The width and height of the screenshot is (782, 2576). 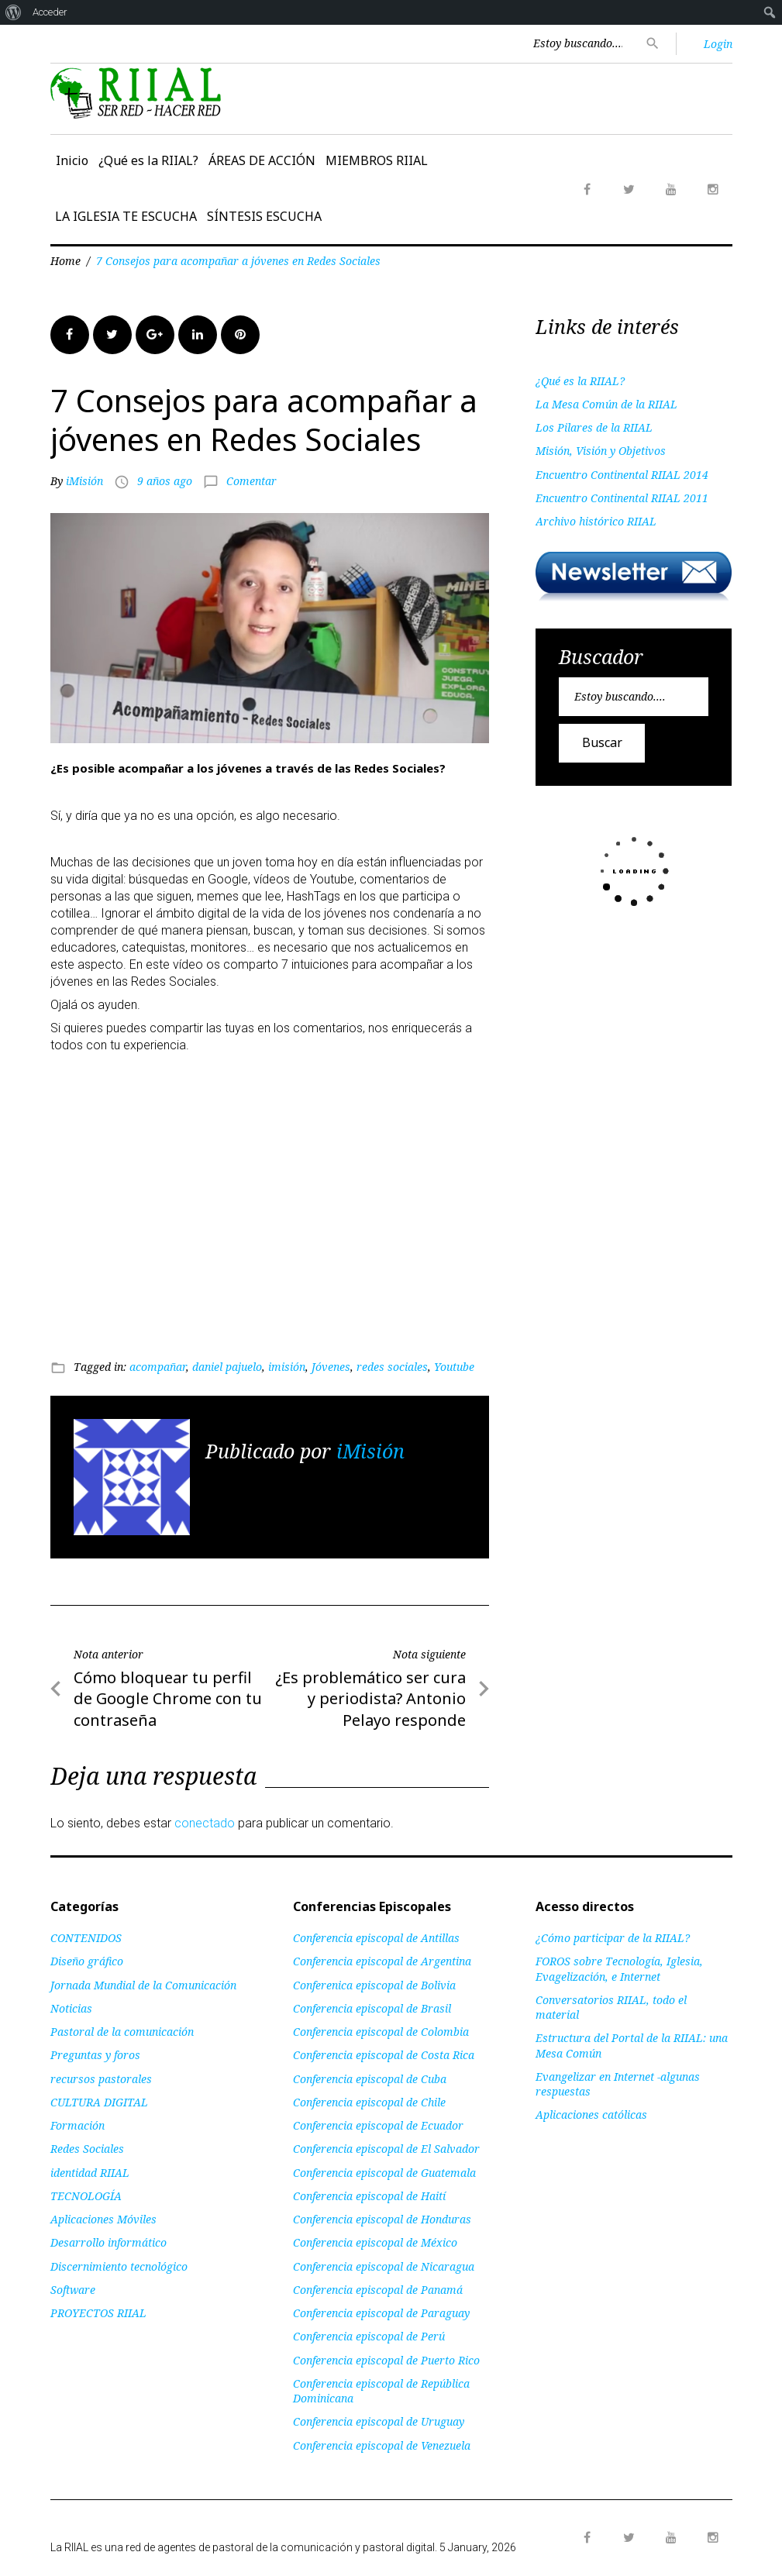 What do you see at coordinates (13, 12) in the screenshot?
I see `[menuitem]` at bounding box center [13, 12].